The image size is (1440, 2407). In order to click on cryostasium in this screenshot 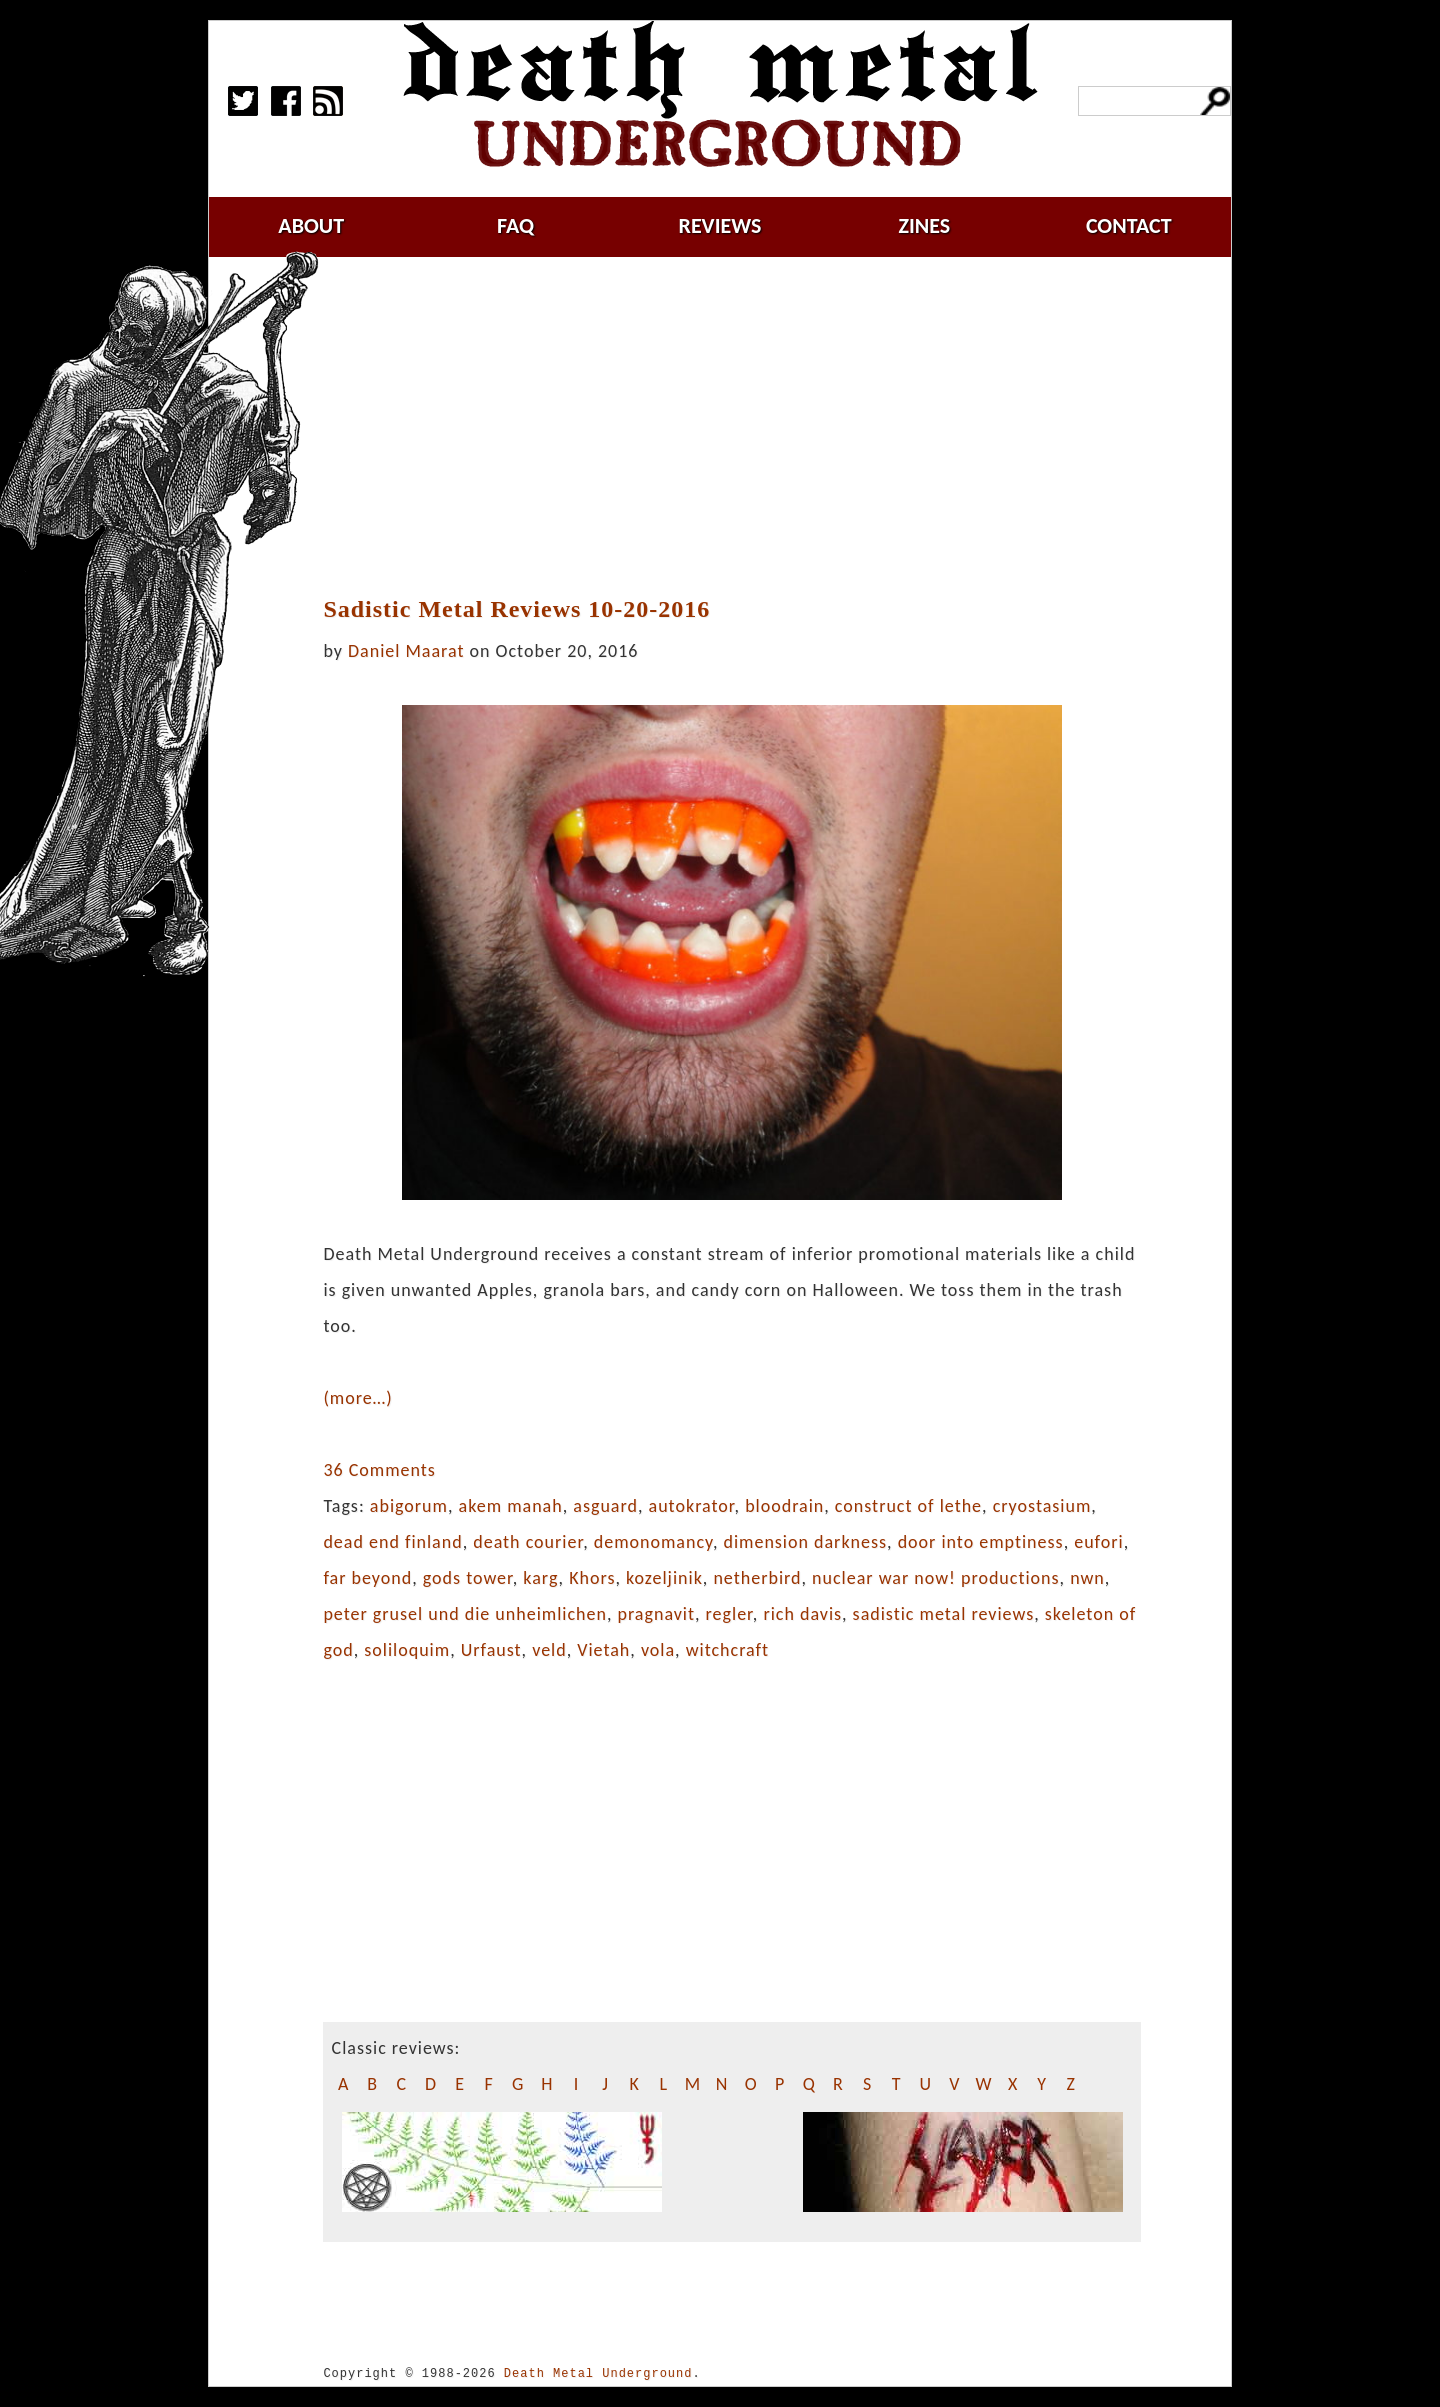, I will do `click(1042, 1506)`.